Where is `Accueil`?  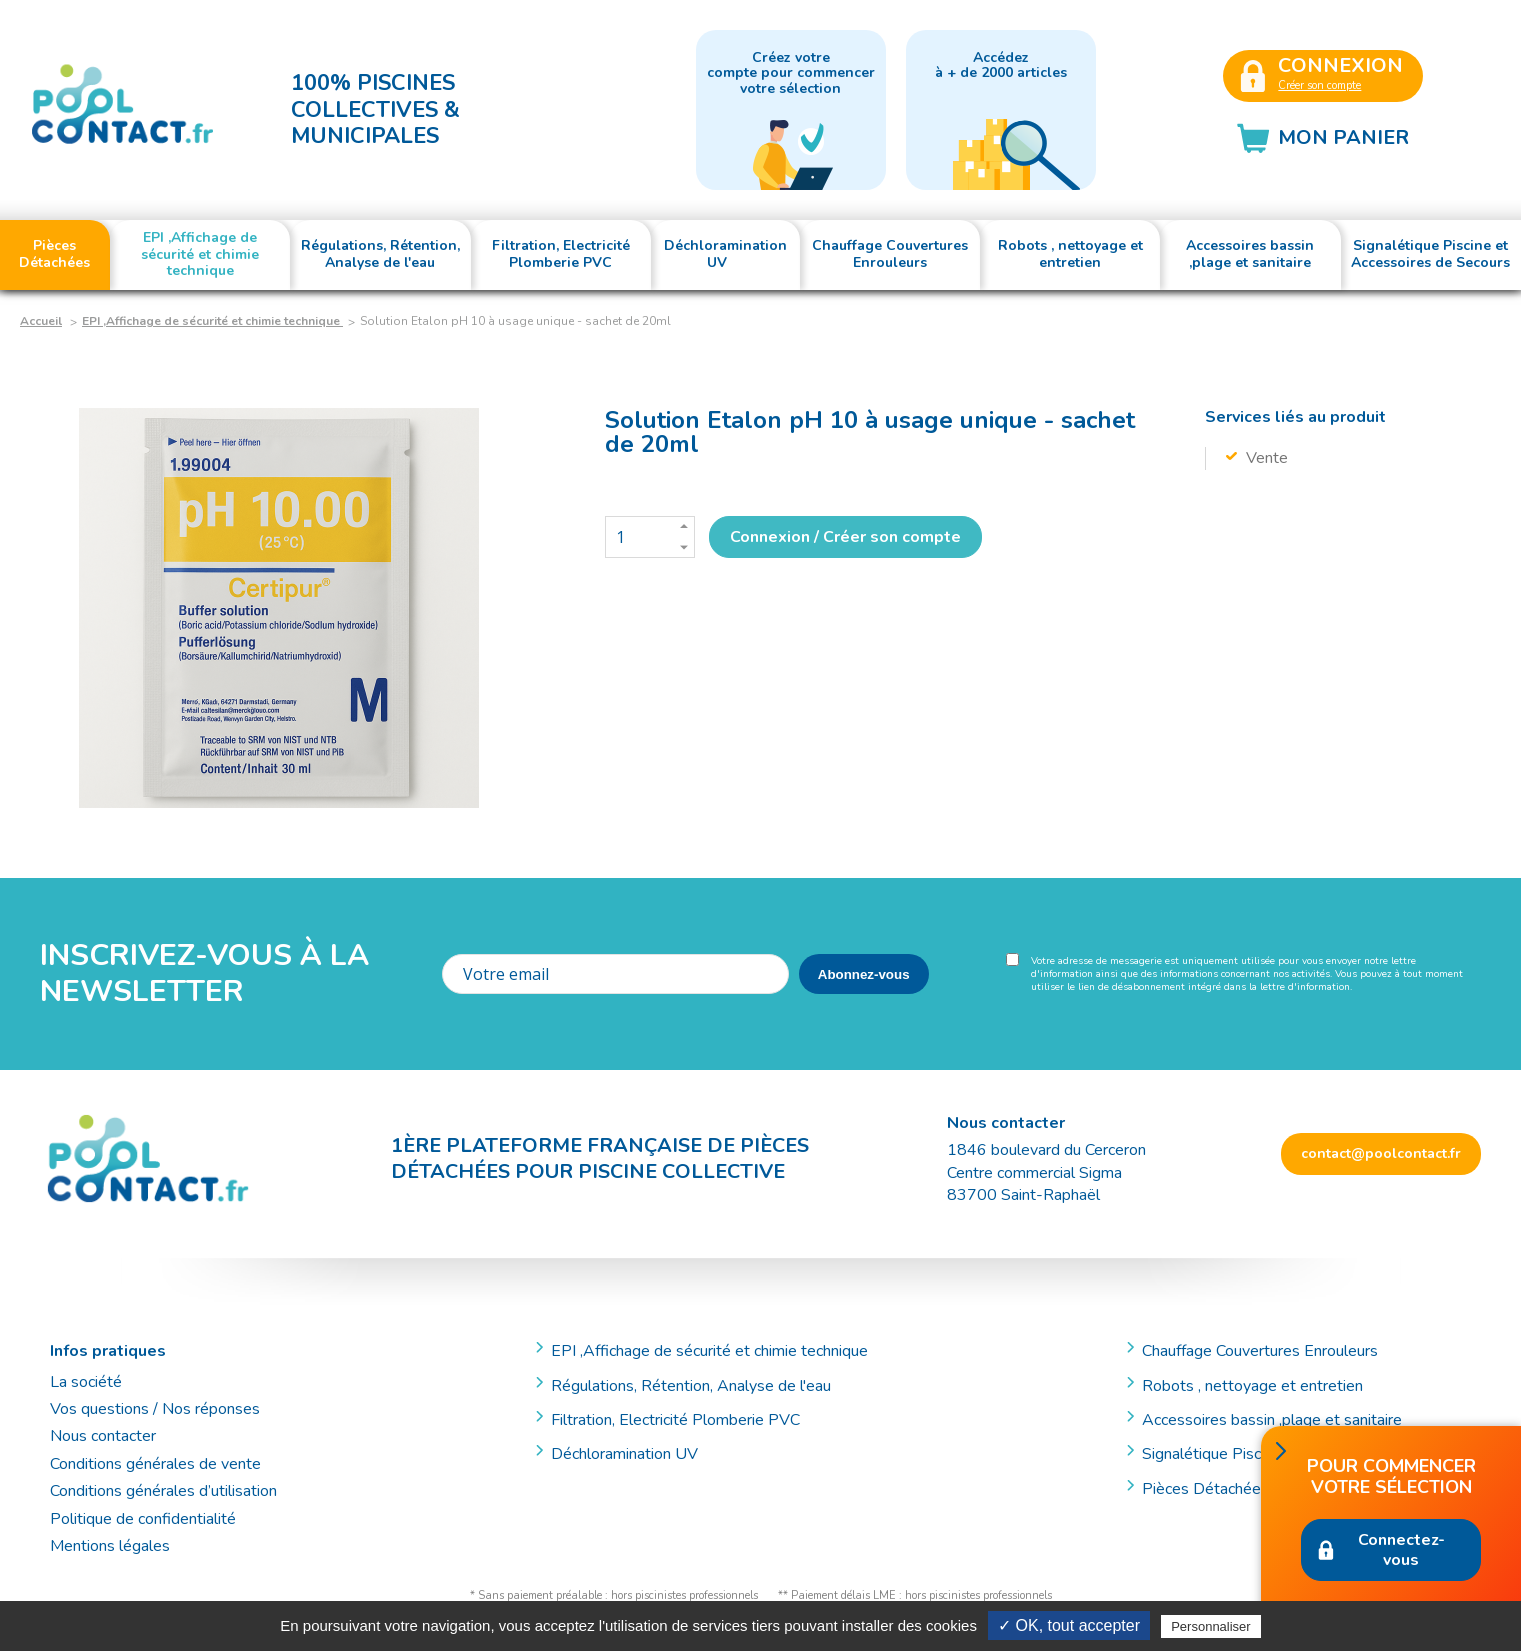 Accueil is located at coordinates (41, 321).